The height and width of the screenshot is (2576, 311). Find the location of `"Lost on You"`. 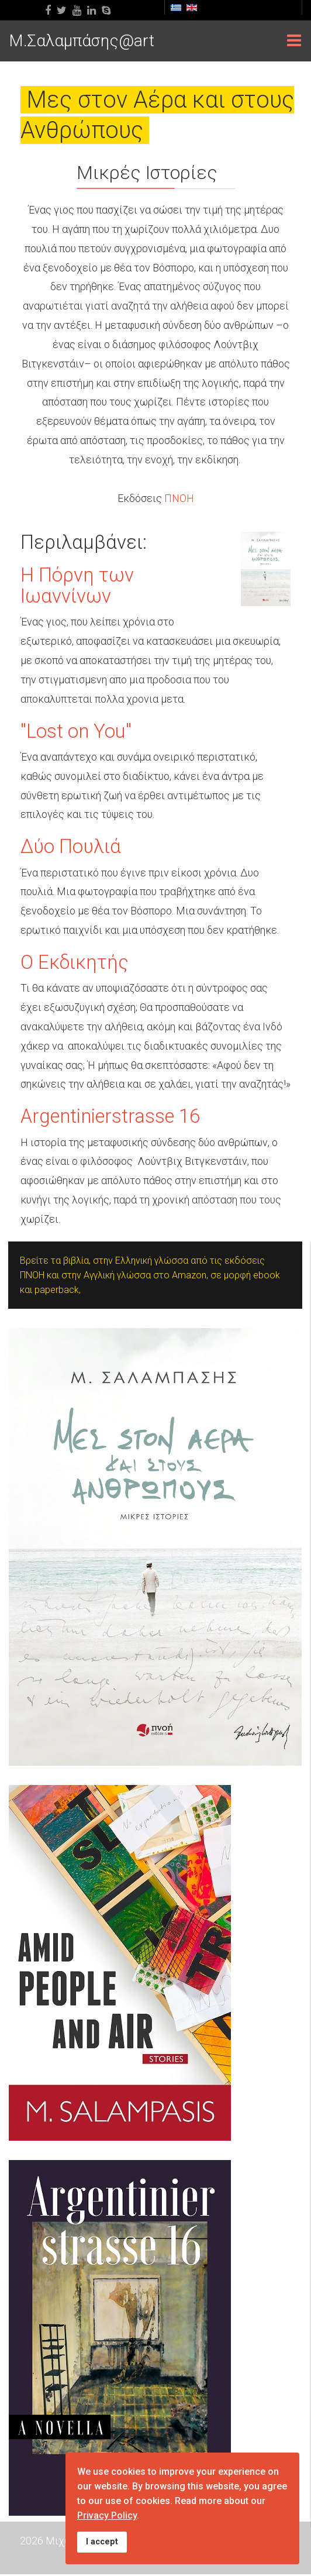

"Lost on You" is located at coordinates (76, 731).